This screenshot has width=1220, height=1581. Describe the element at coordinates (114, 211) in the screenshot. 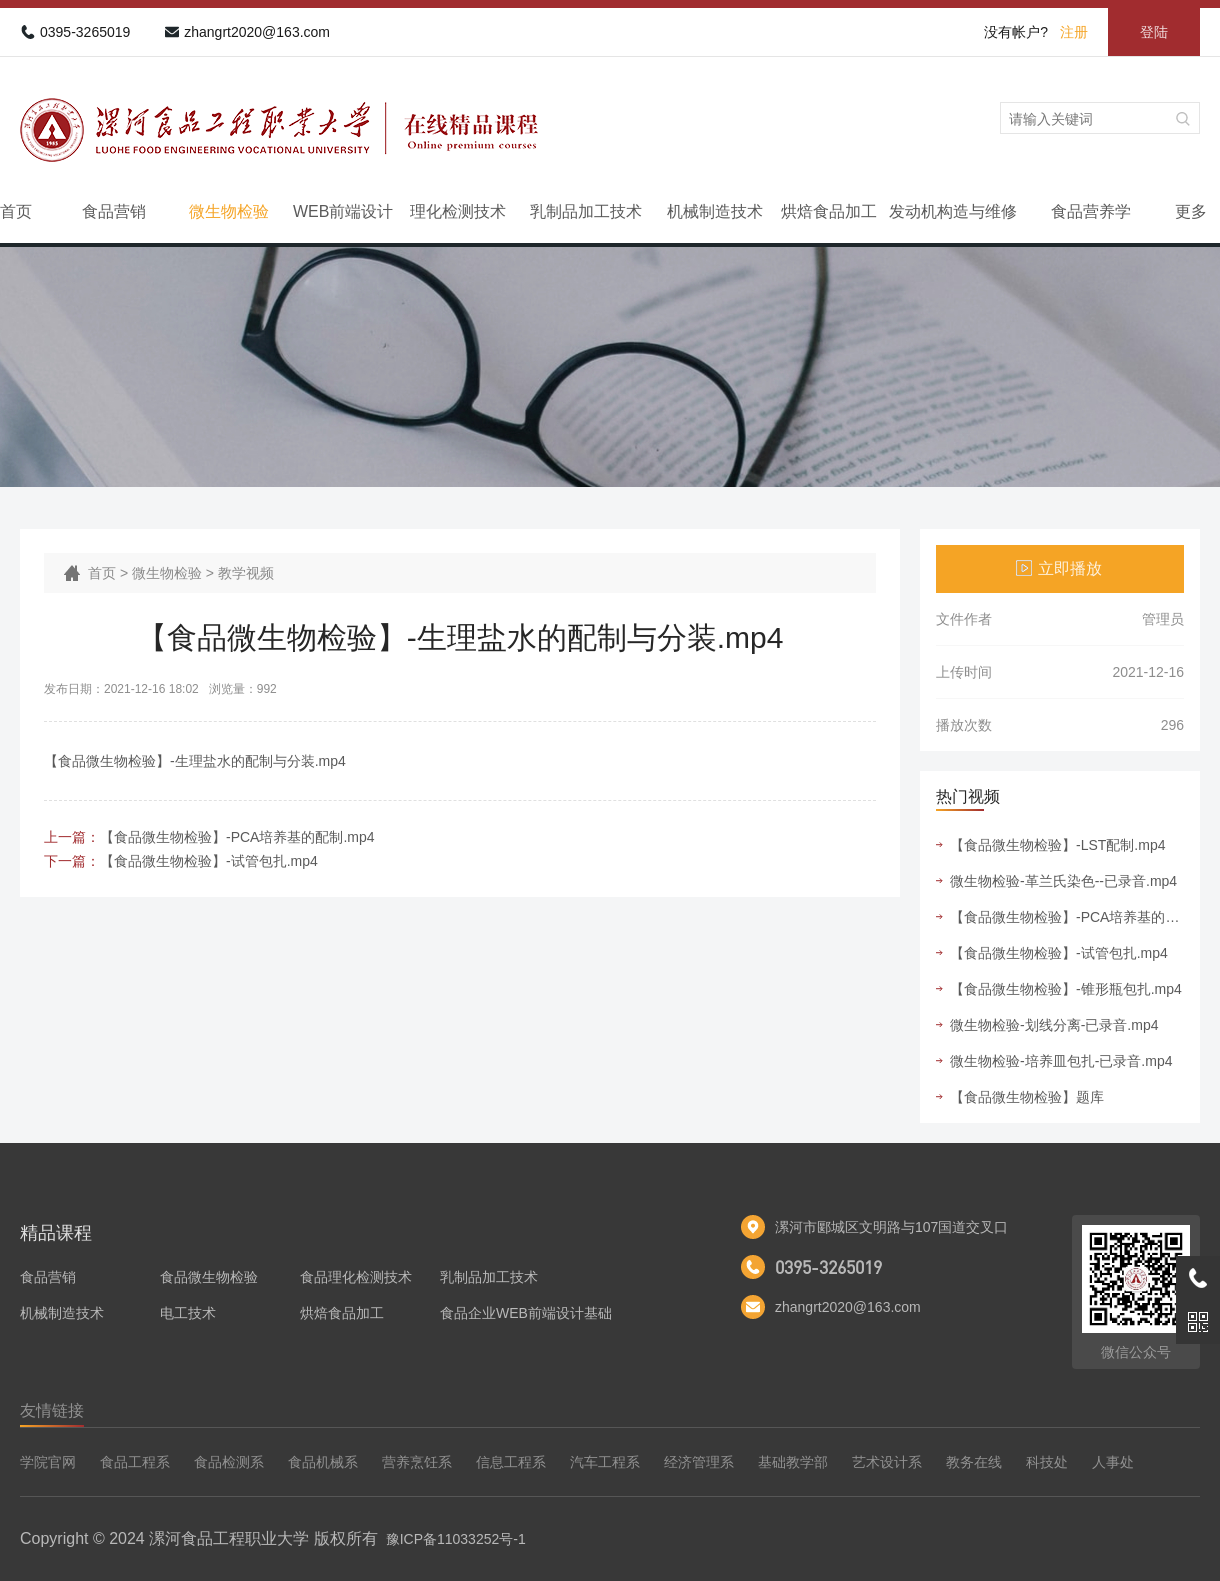

I see `食品营销` at that location.